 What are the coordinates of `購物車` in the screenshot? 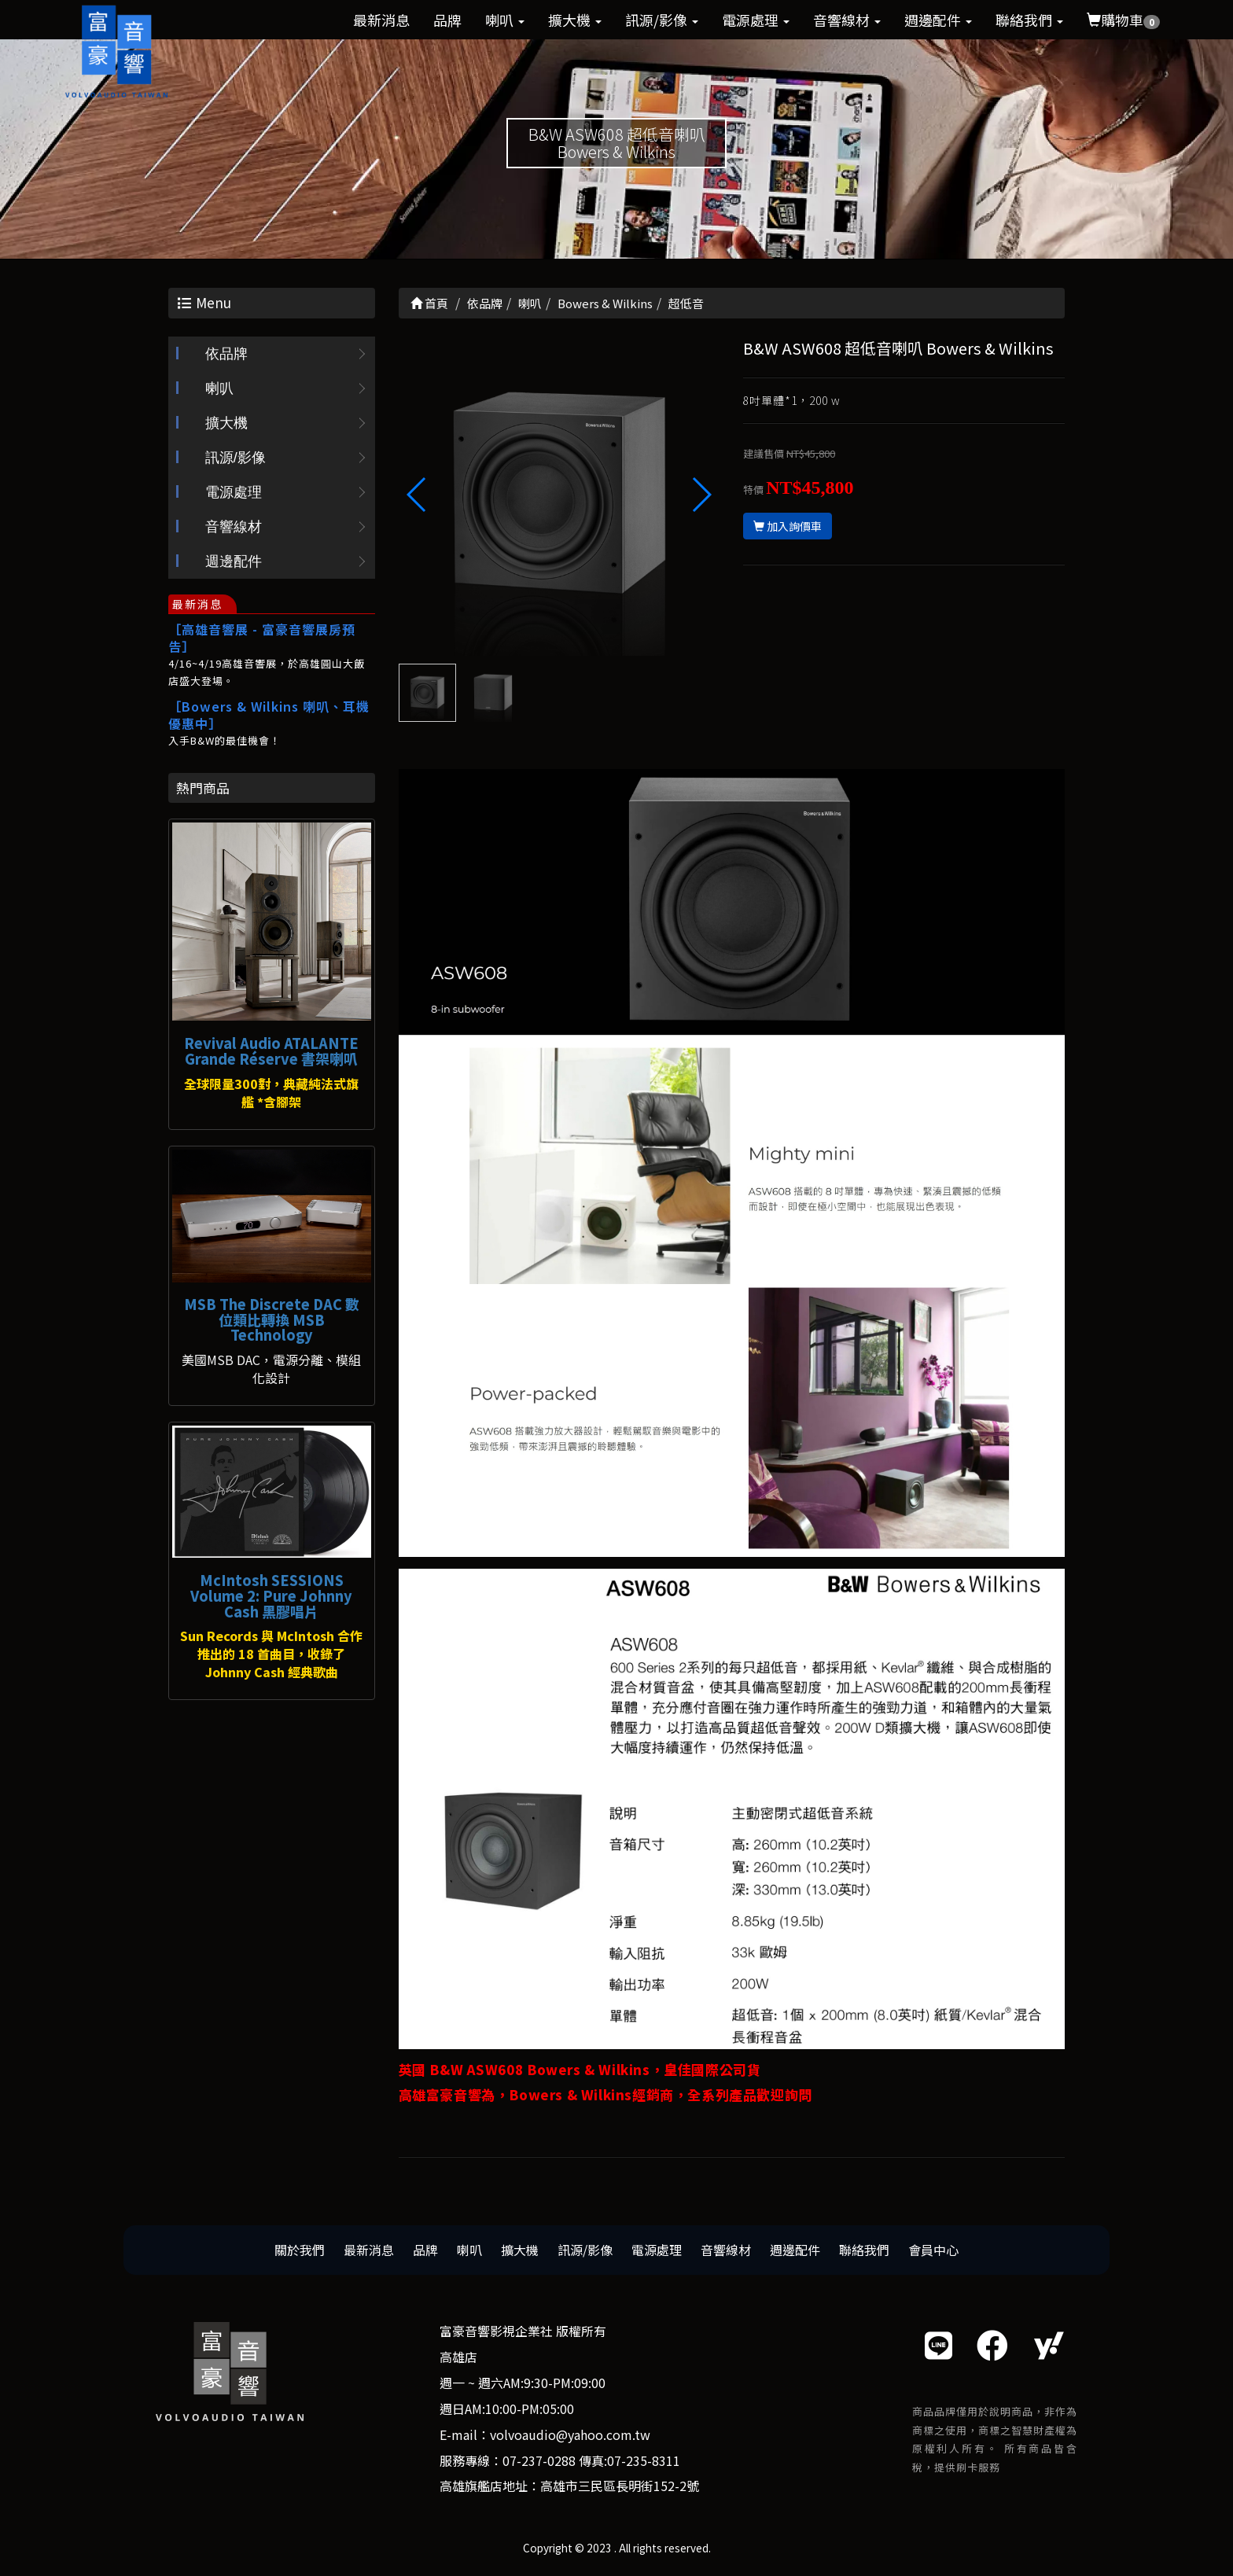 It's located at (1123, 19).